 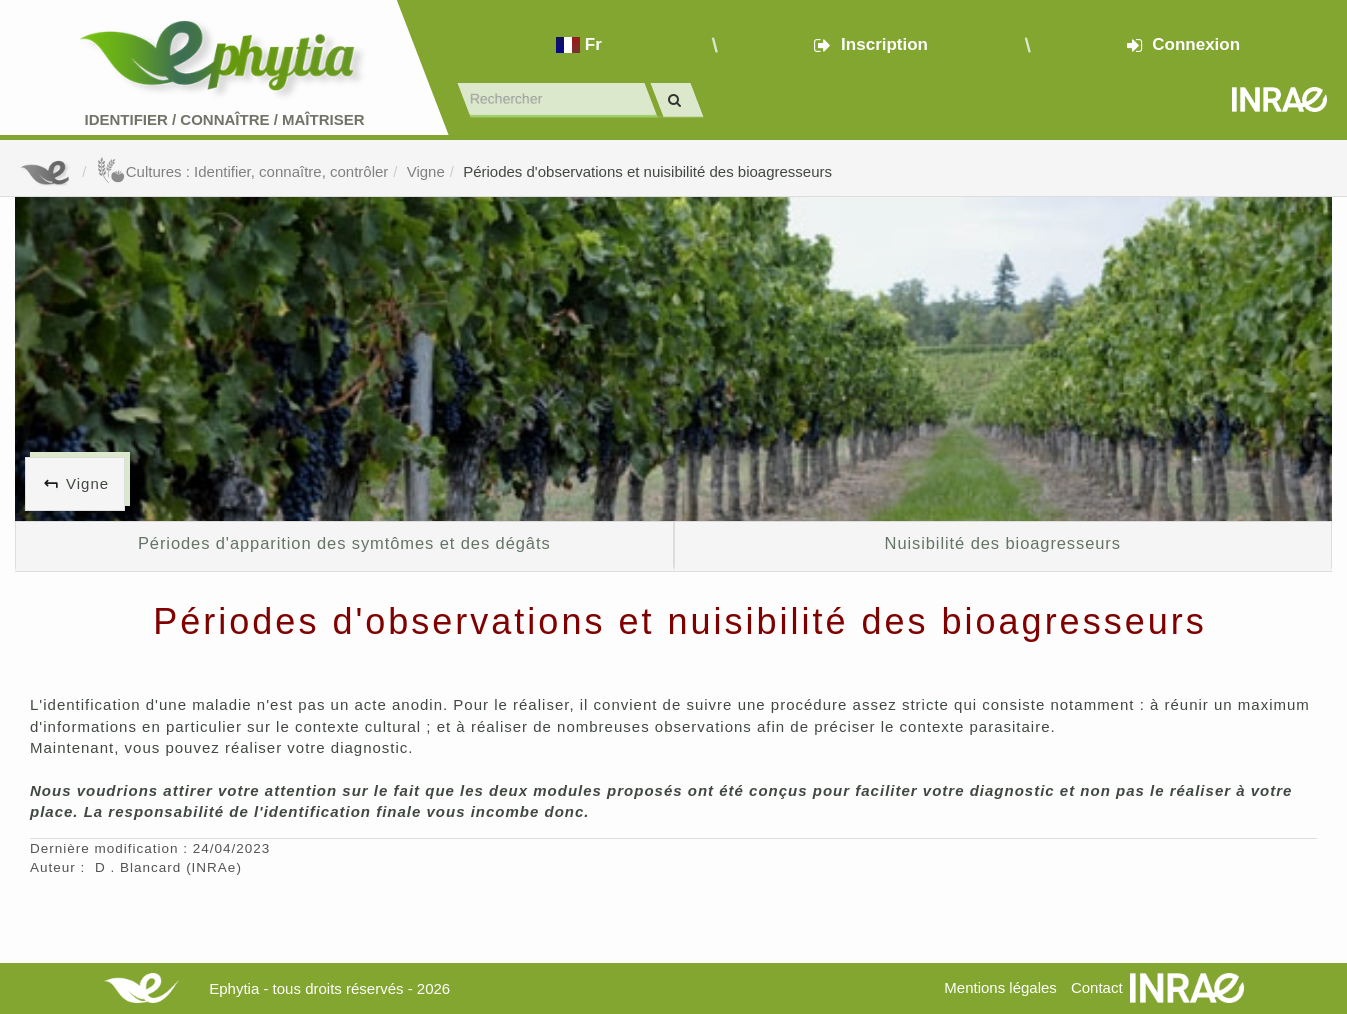 I want to click on Périodes d'observations et nuisibilité des bioagresseurs, so click(x=647, y=171).